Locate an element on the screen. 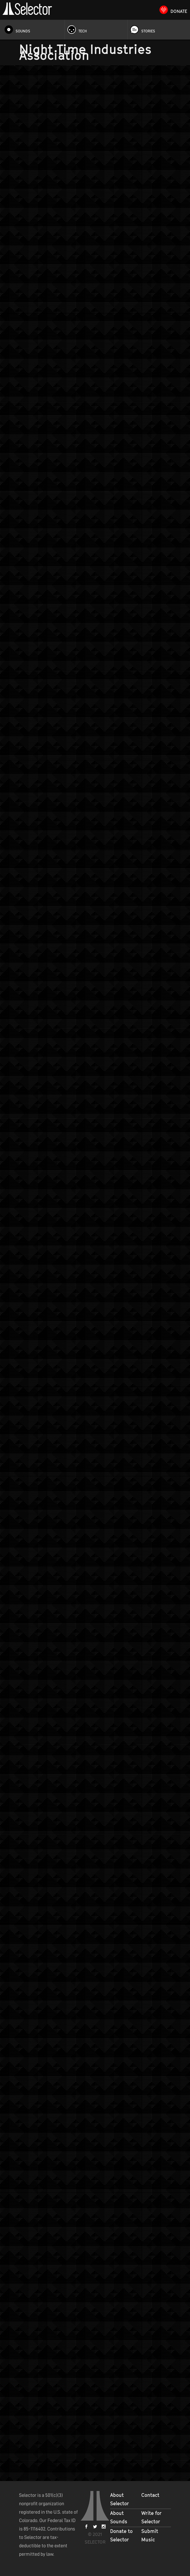 The width and height of the screenshot is (190, 2576). Sounds is located at coordinates (23, 31).